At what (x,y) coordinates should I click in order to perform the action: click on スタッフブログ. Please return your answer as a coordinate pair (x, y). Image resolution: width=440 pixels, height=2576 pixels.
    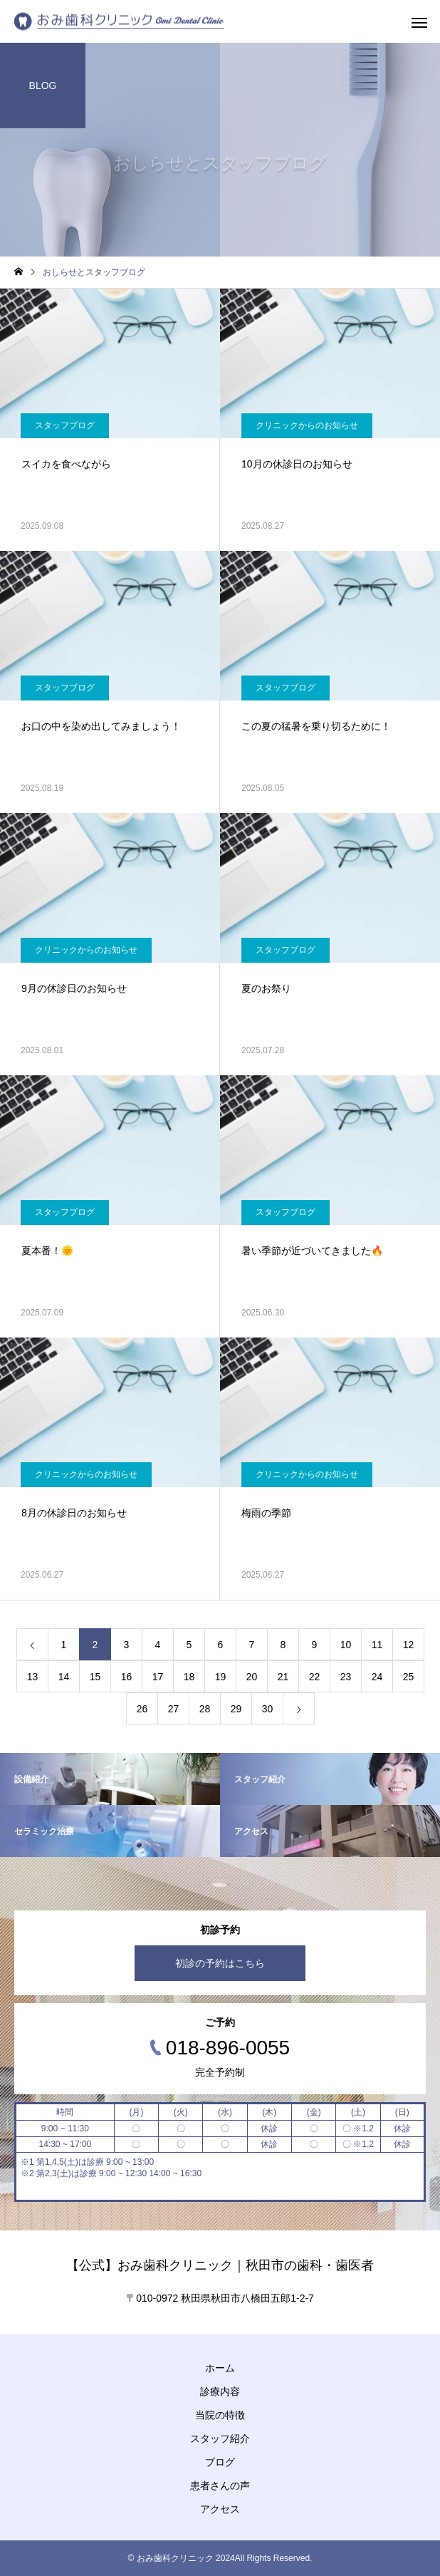
    Looking at the image, I should click on (65, 425).